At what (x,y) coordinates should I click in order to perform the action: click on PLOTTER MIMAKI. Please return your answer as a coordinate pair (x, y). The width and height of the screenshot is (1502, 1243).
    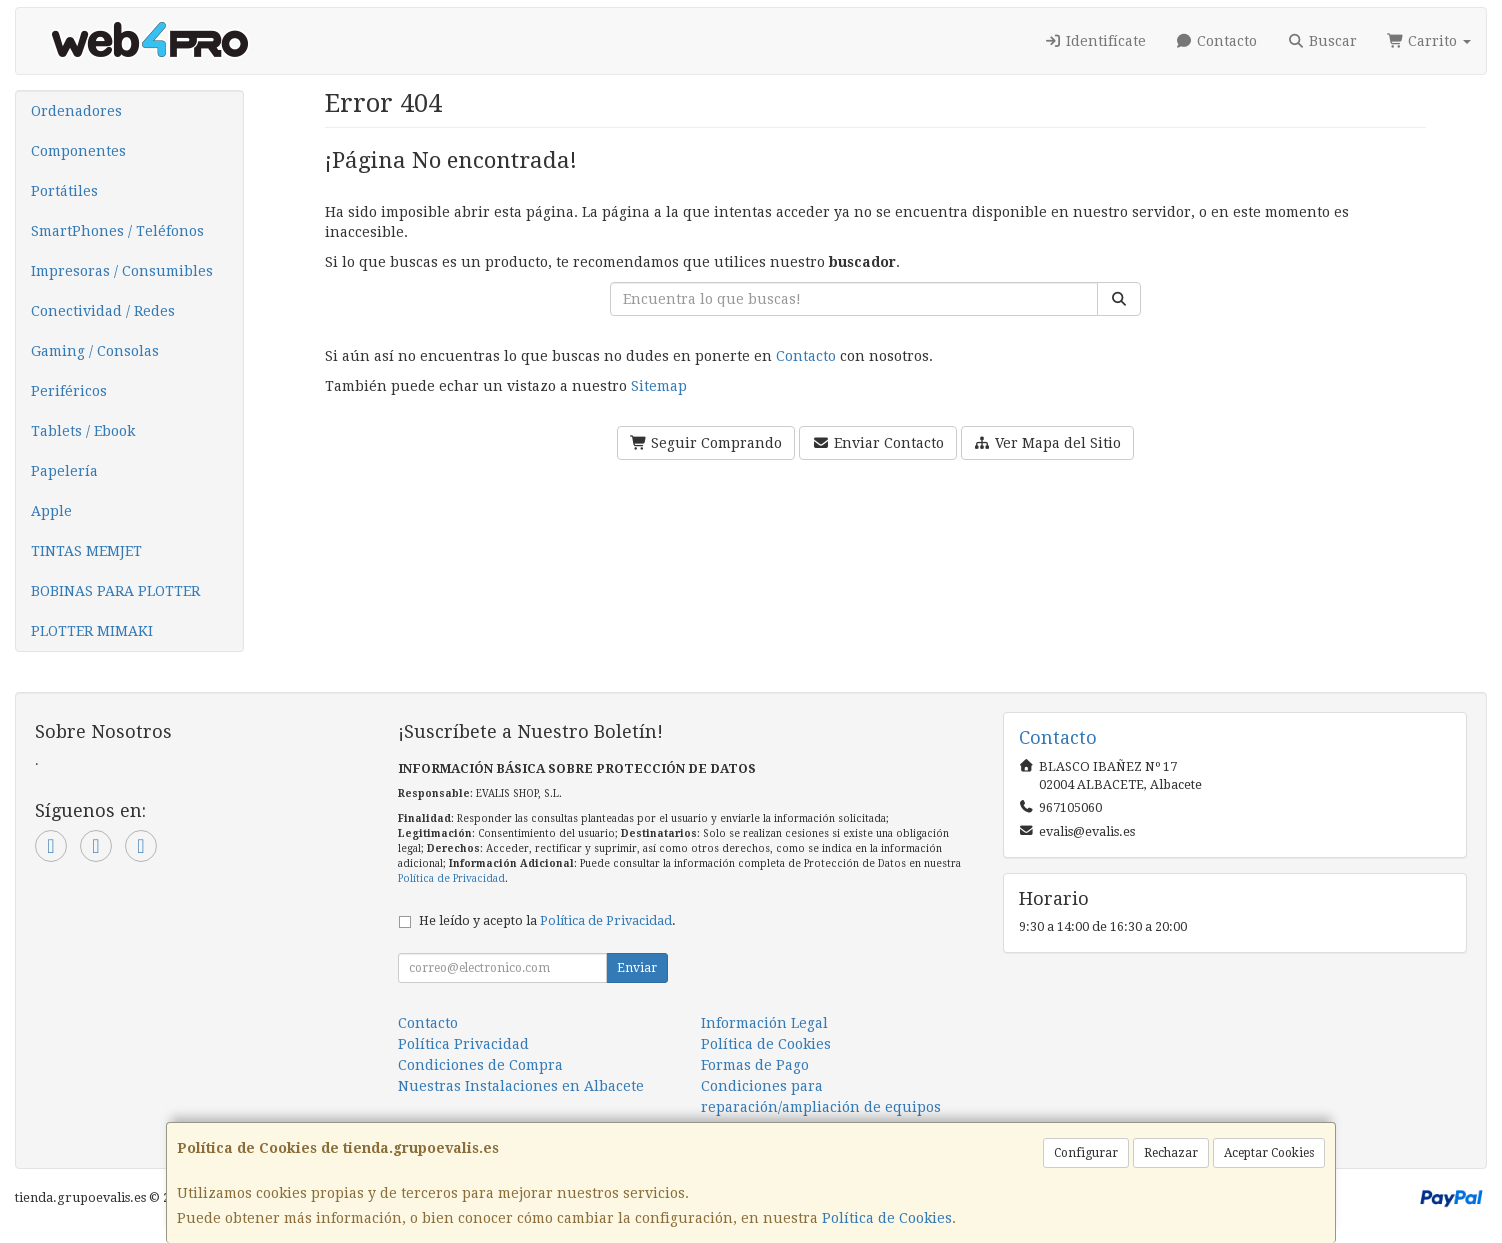
    Looking at the image, I should click on (92, 631).